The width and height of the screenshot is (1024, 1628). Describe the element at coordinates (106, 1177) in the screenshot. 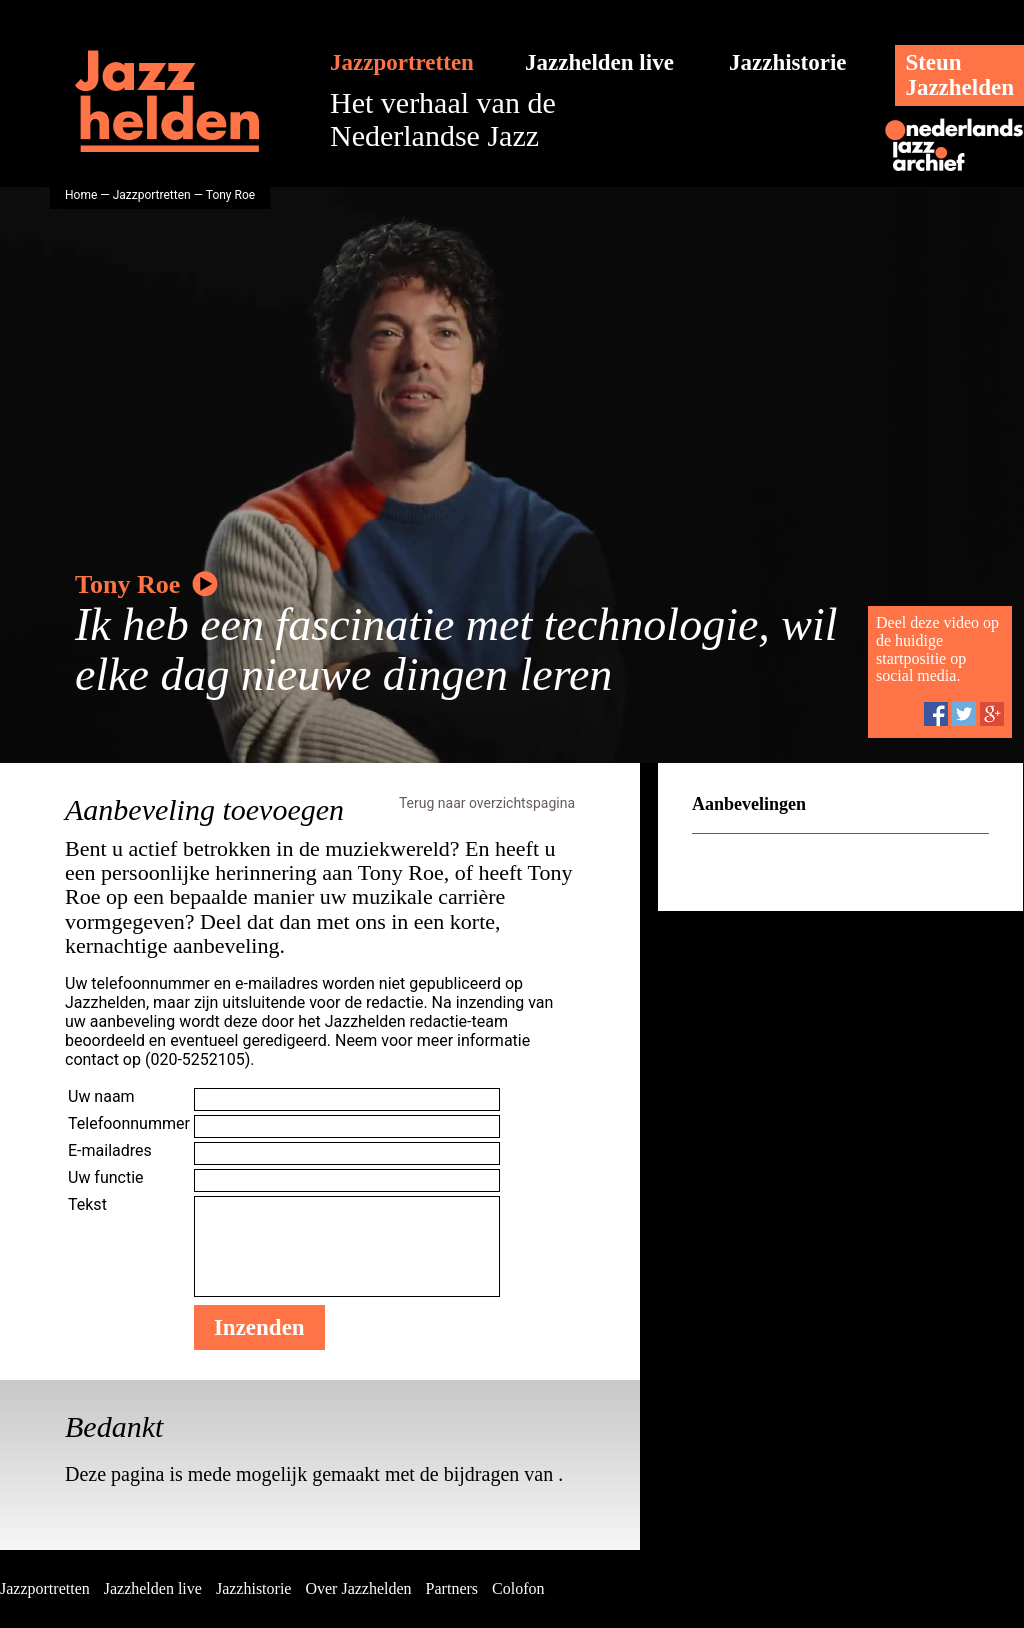

I see `Uw functie` at that location.